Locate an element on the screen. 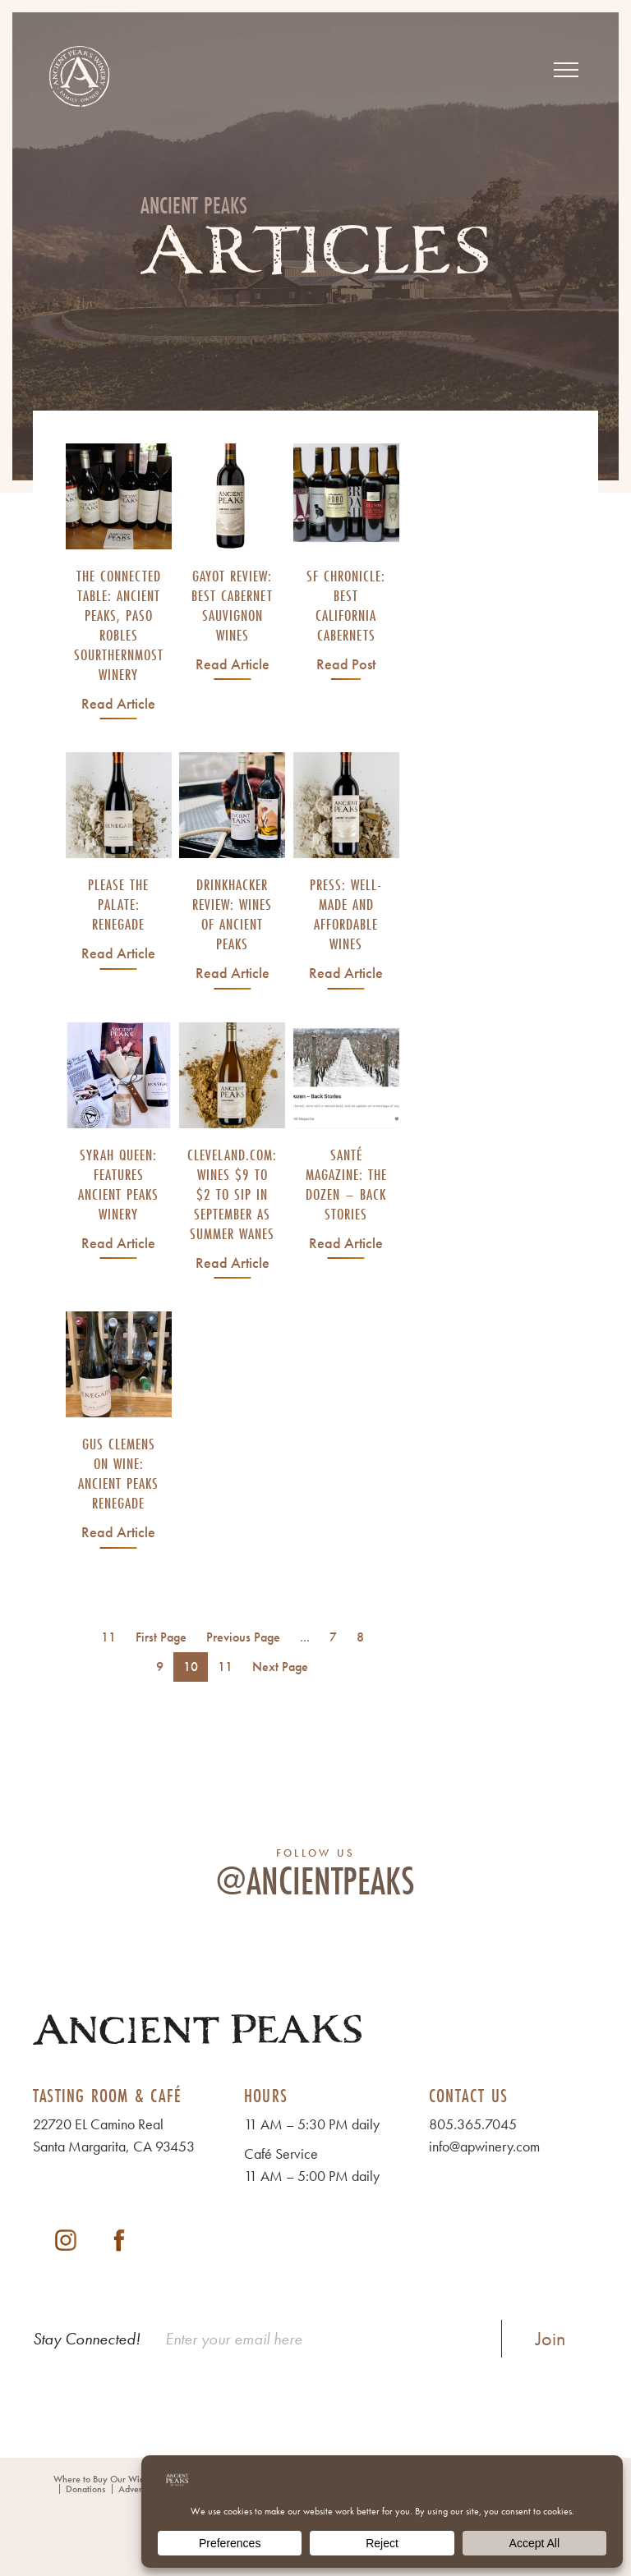 Image resolution: width=631 pixels, height=2576 pixels. 22720 EL Camino Real Santa Margarita, CA 93453 is located at coordinates (114, 2135).